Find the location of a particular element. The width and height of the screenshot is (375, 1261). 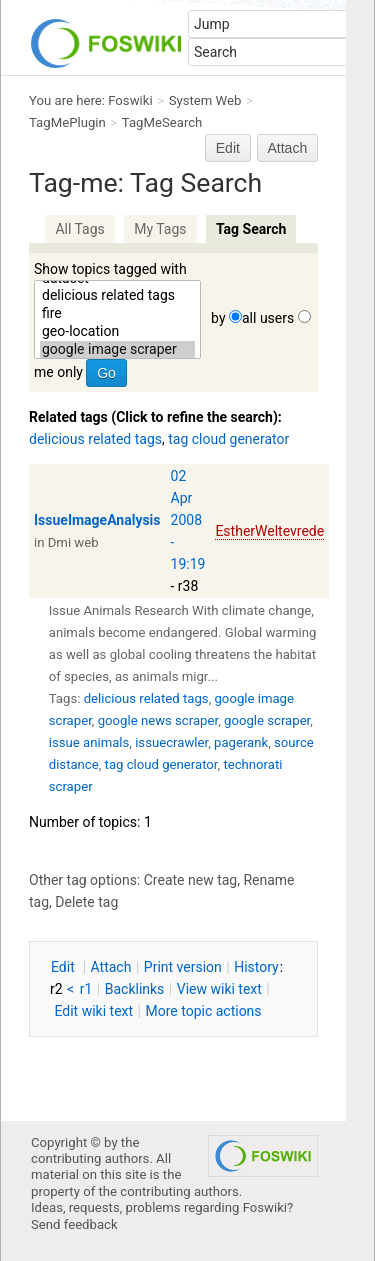

acklinks is located at coordinates (135, 989).